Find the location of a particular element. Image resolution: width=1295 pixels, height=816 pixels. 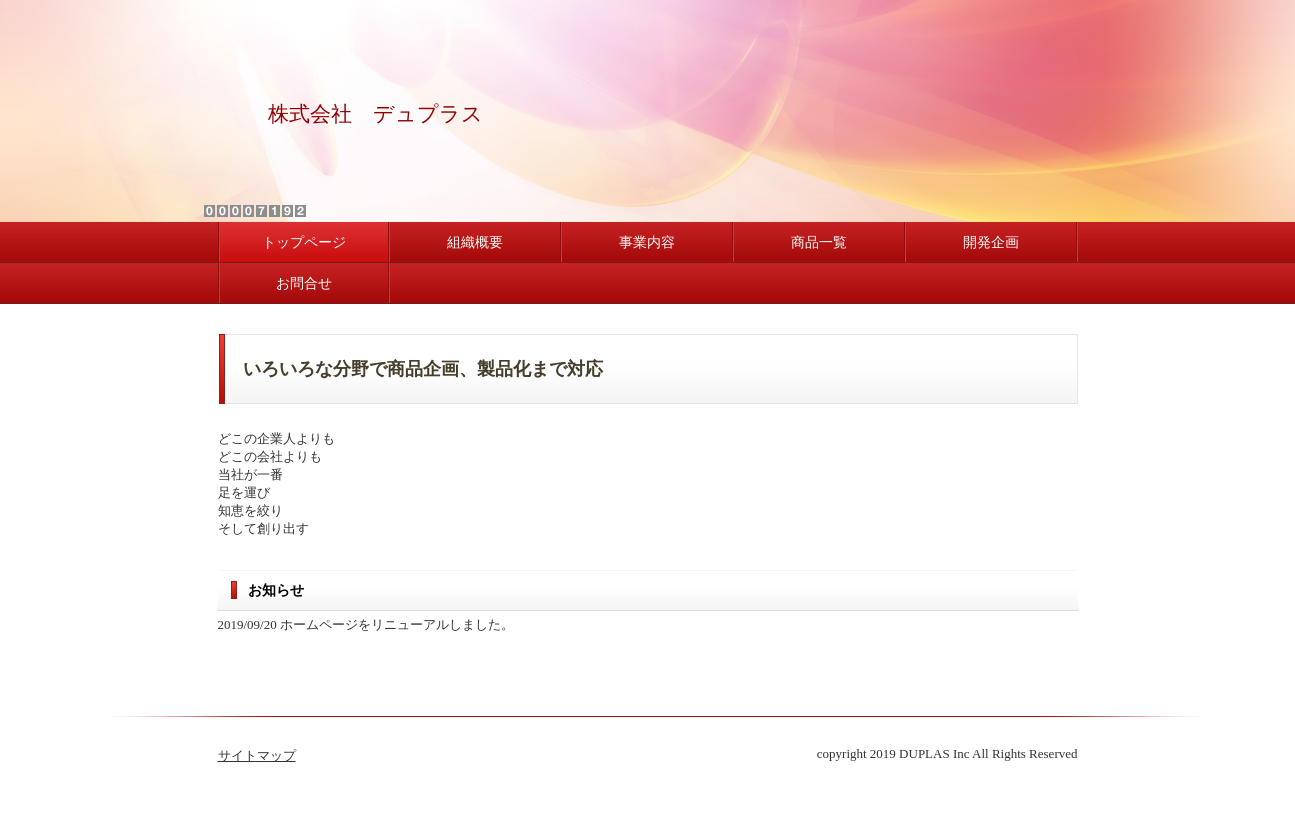

トップページ is located at coordinates (304, 242).